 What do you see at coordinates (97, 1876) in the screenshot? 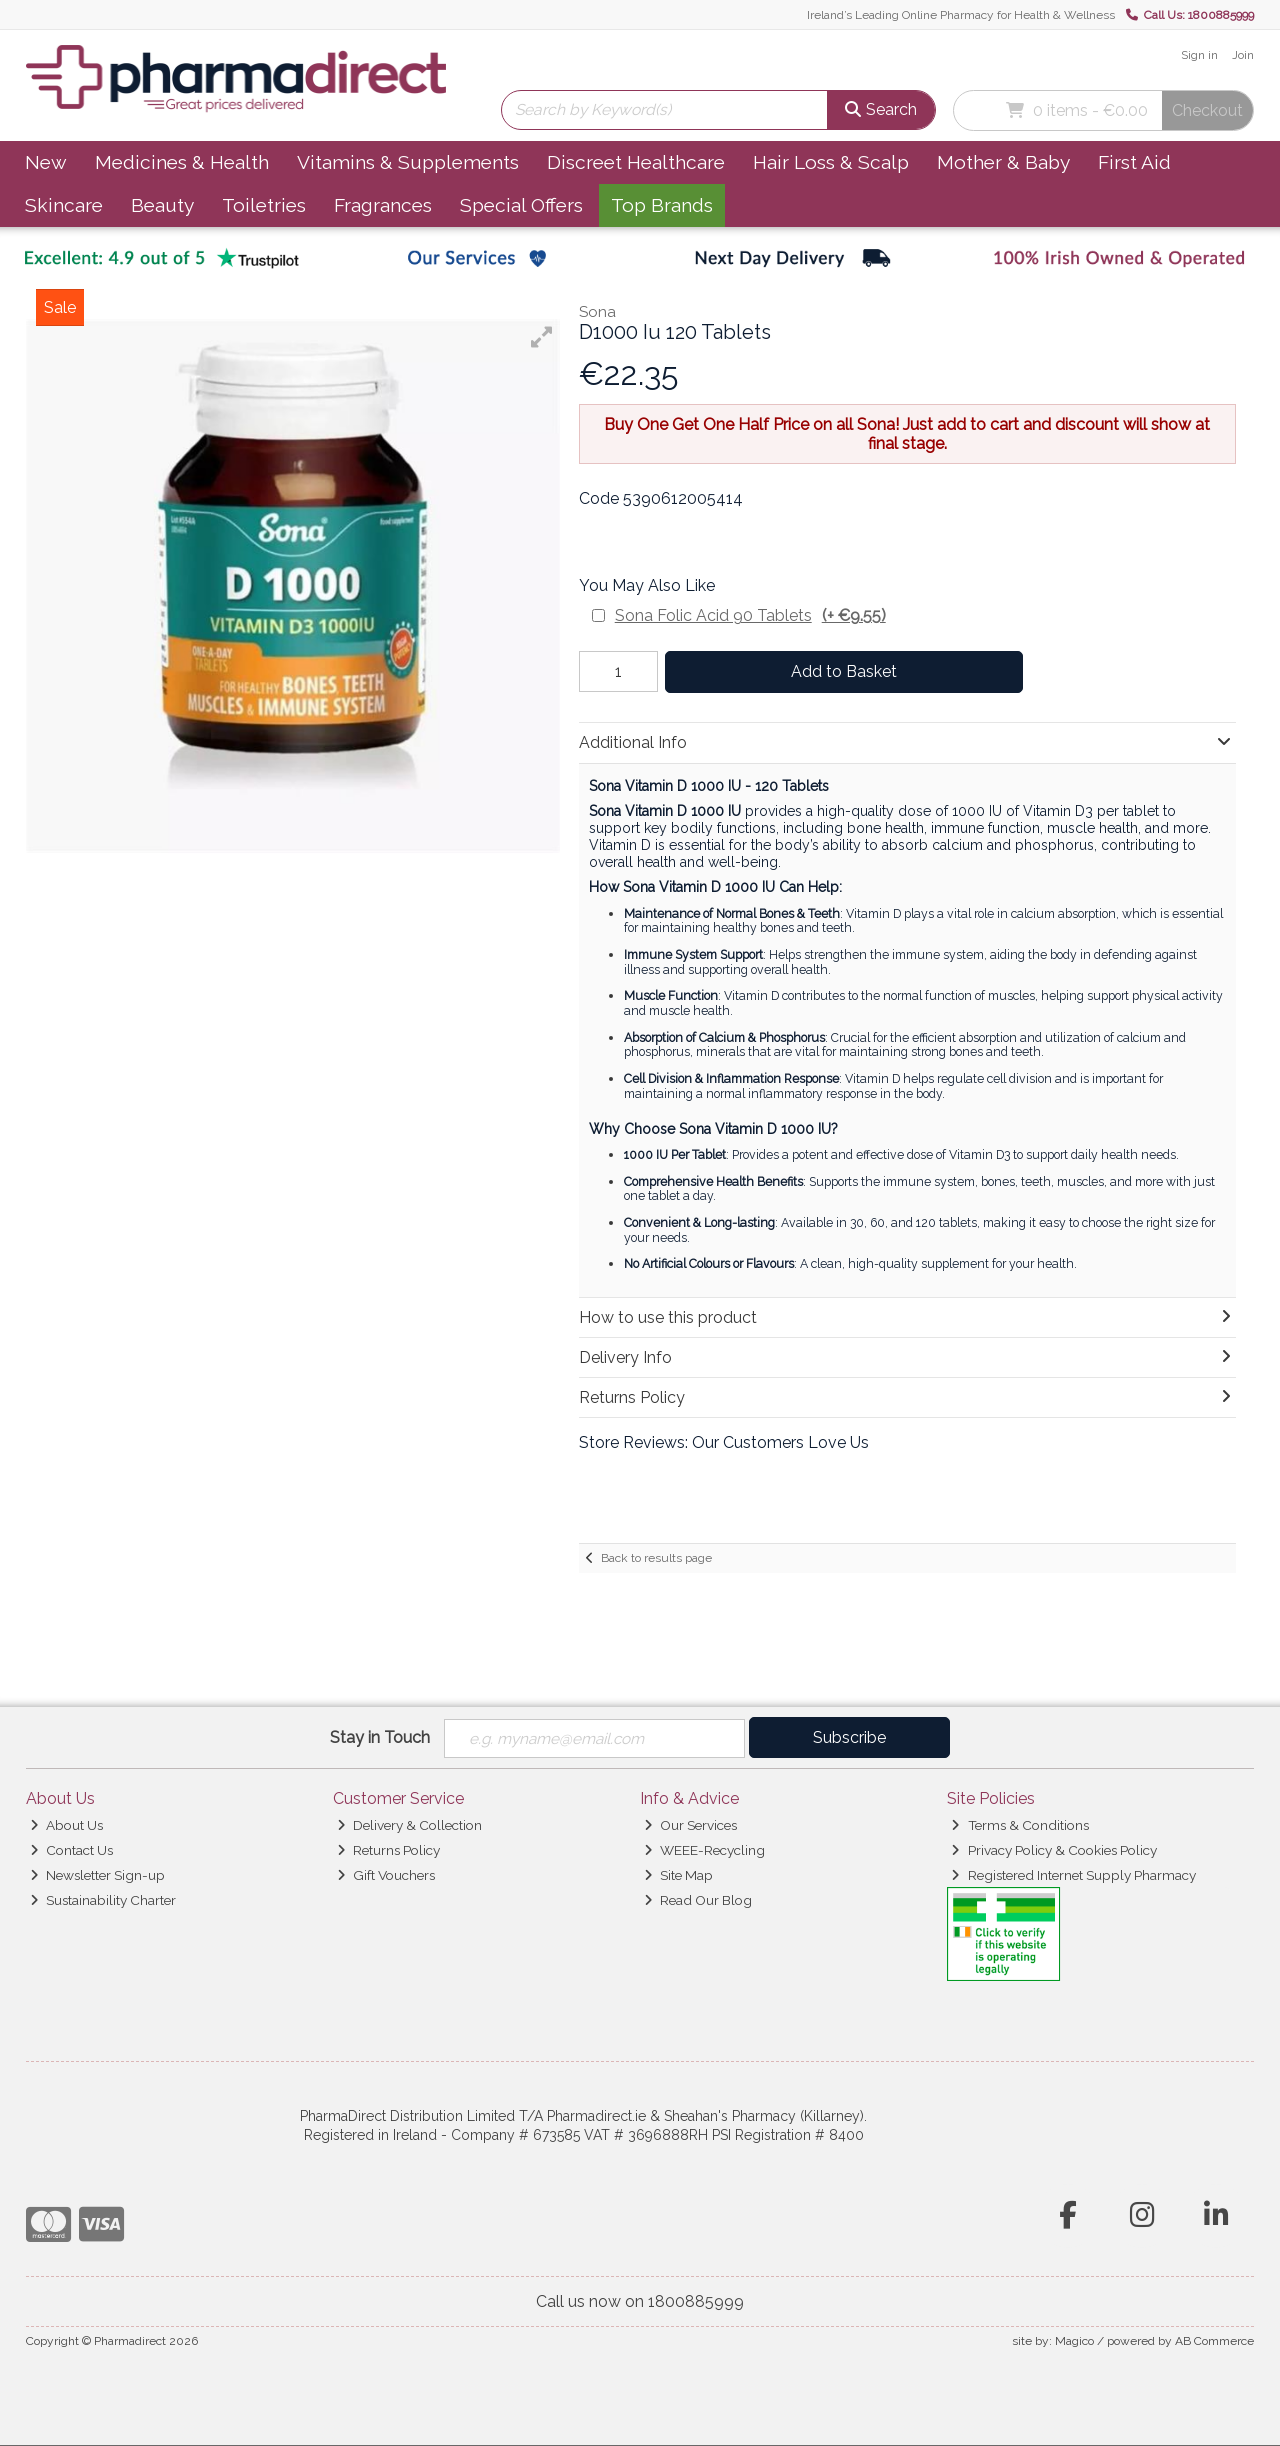
I see `Newsletter Sign-up` at bounding box center [97, 1876].